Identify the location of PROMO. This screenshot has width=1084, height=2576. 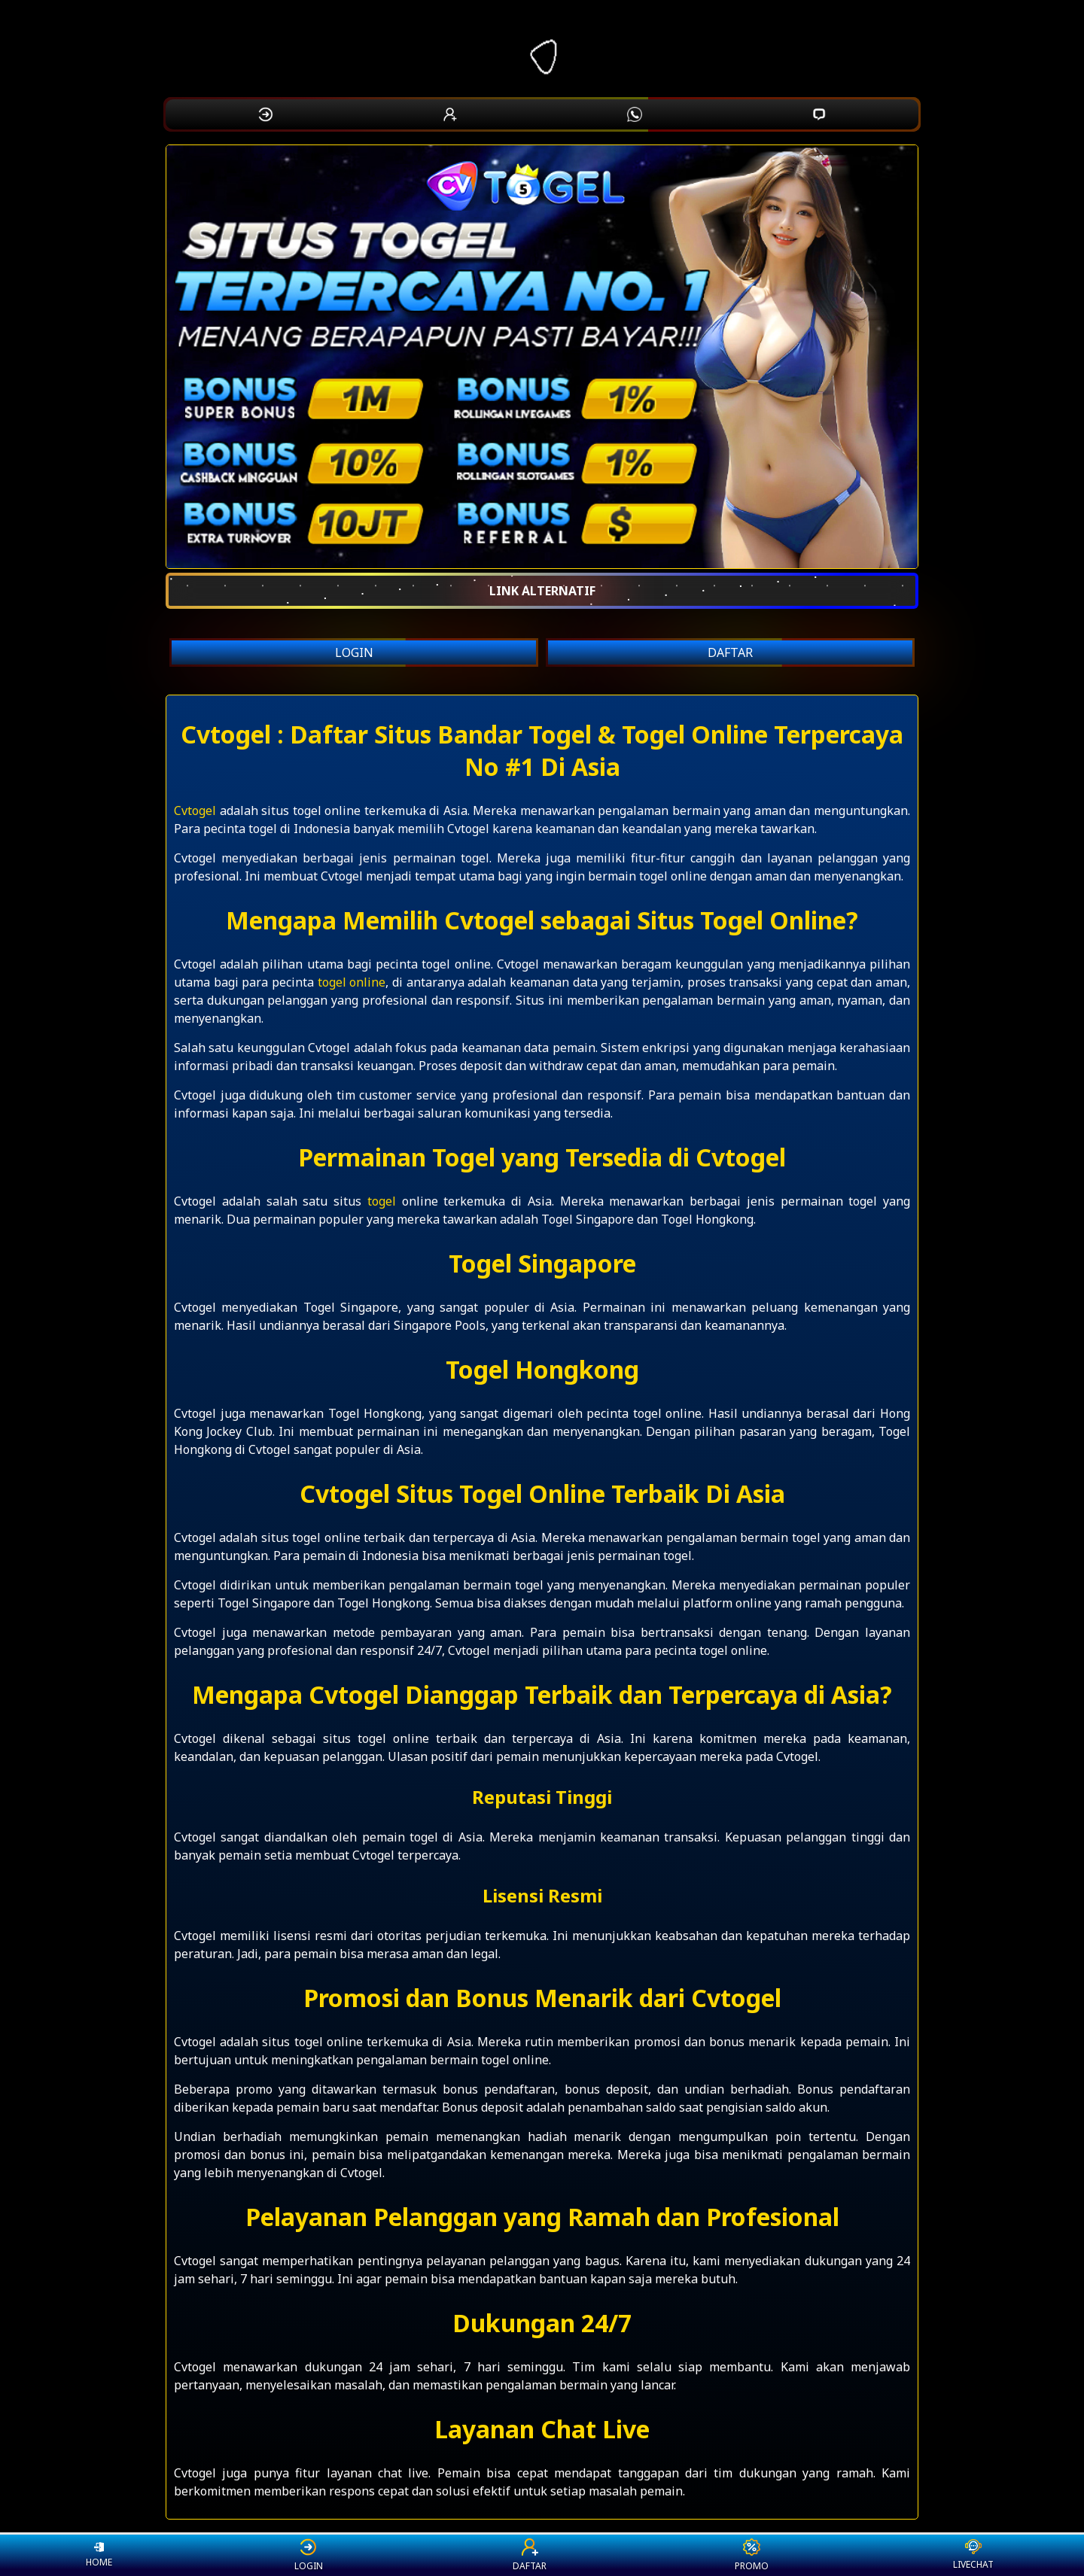
(752, 2555).